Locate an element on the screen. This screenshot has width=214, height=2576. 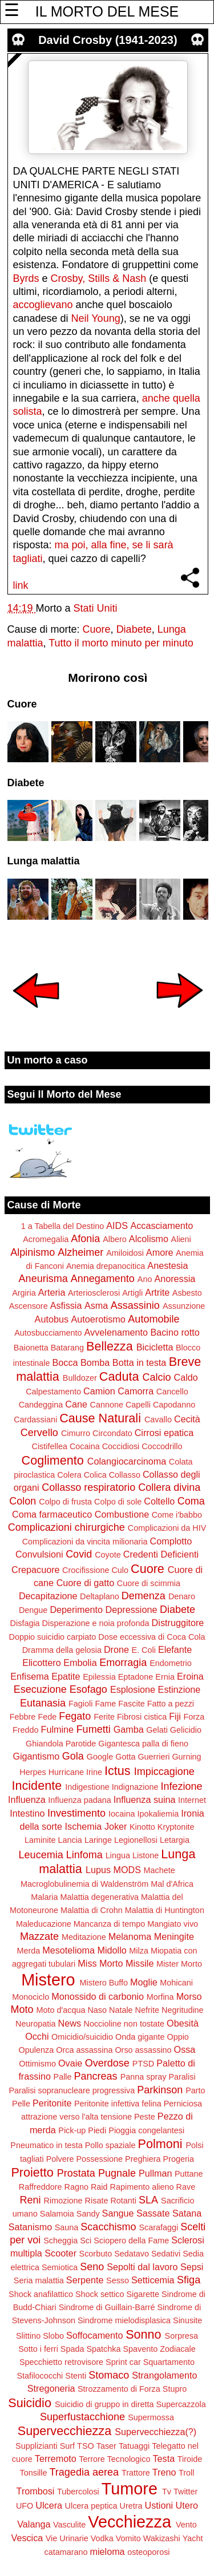
Gola is located at coordinates (73, 1756).